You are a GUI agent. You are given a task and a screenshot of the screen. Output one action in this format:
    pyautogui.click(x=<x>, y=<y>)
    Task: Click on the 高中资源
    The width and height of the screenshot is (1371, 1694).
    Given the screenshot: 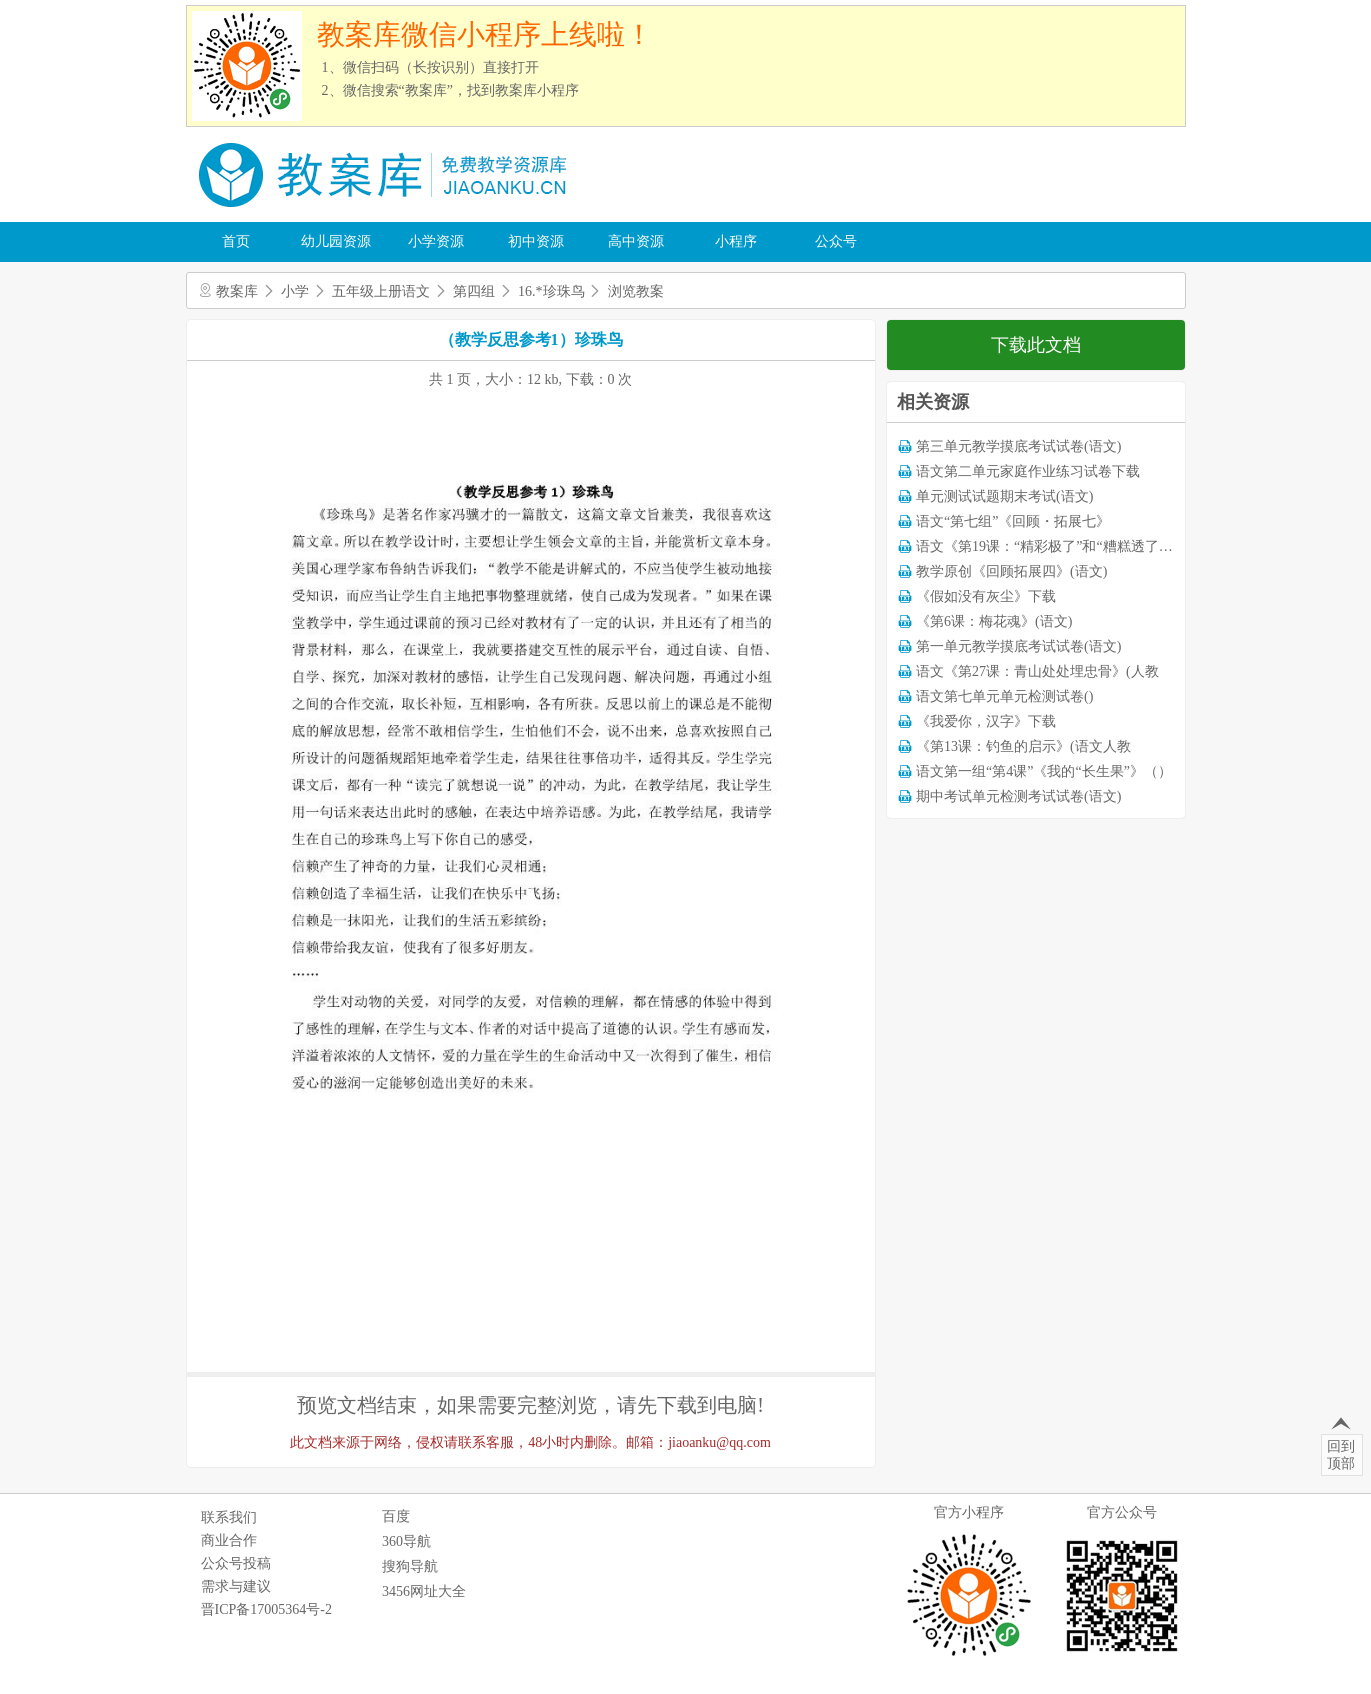 What is the action you would take?
    pyautogui.click(x=636, y=241)
    